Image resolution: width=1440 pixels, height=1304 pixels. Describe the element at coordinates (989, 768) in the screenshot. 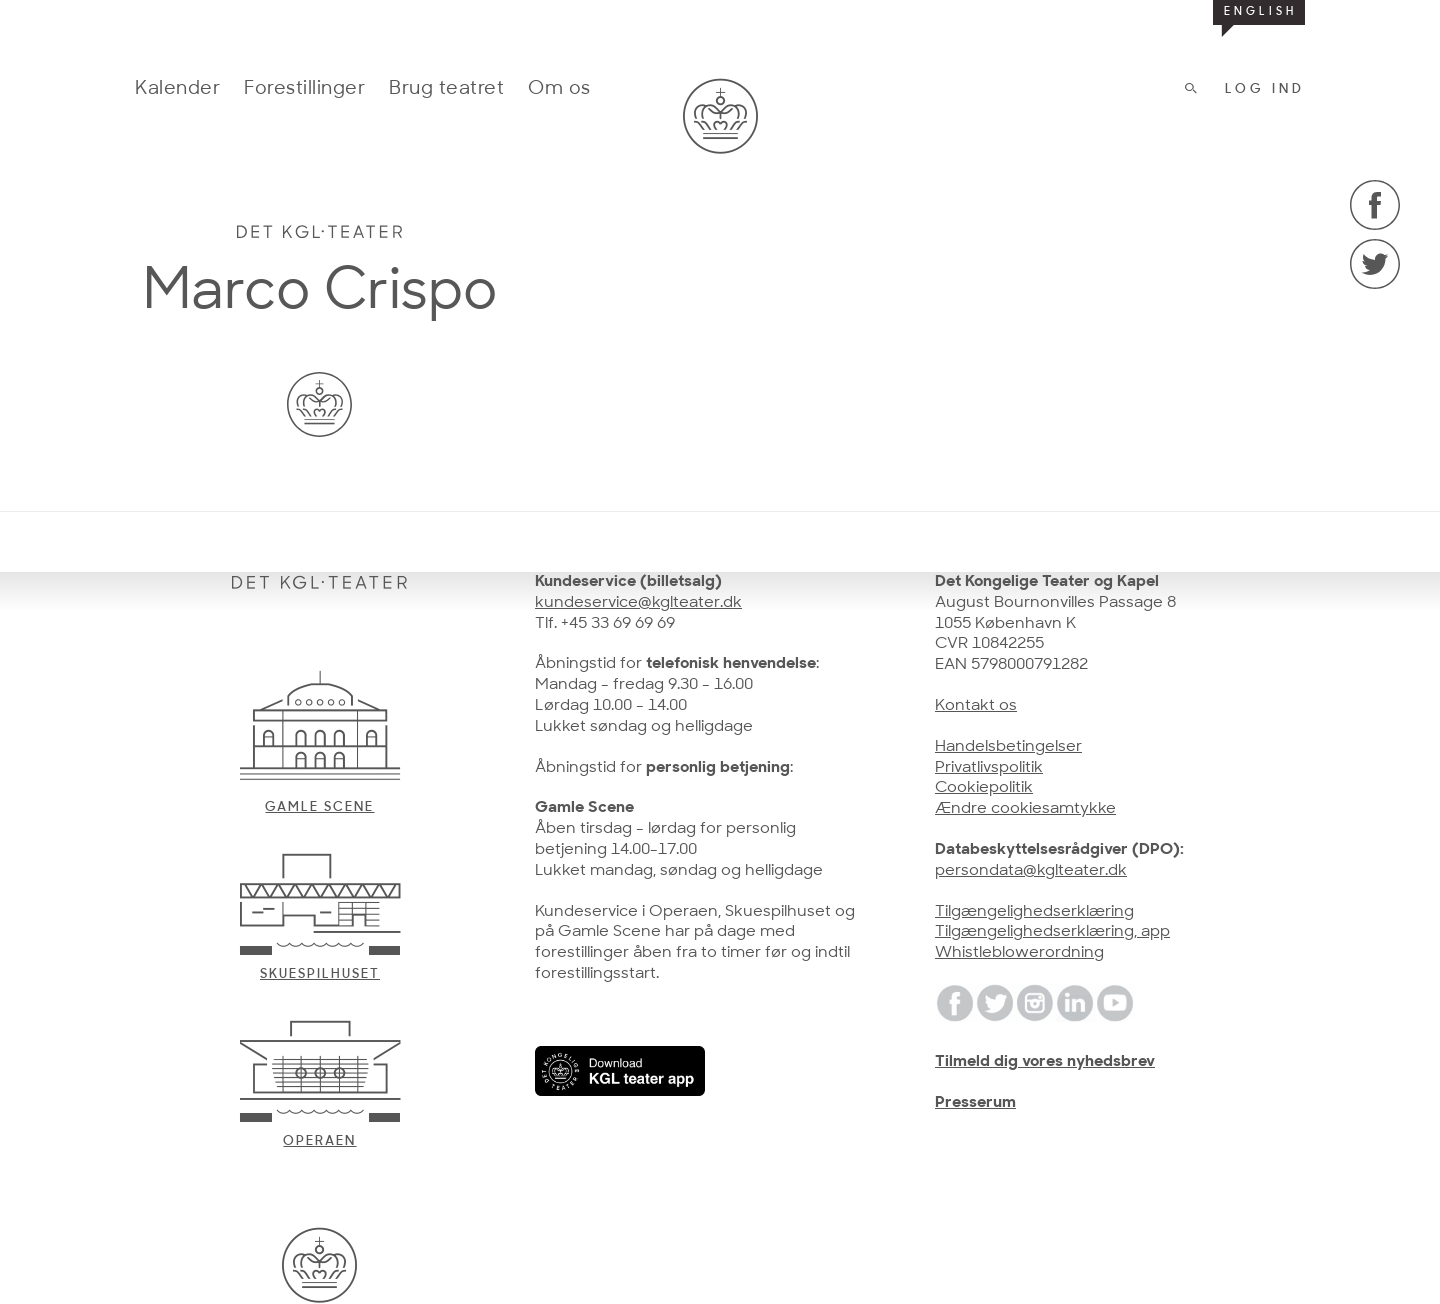

I see `Privatlivspolitik` at that location.